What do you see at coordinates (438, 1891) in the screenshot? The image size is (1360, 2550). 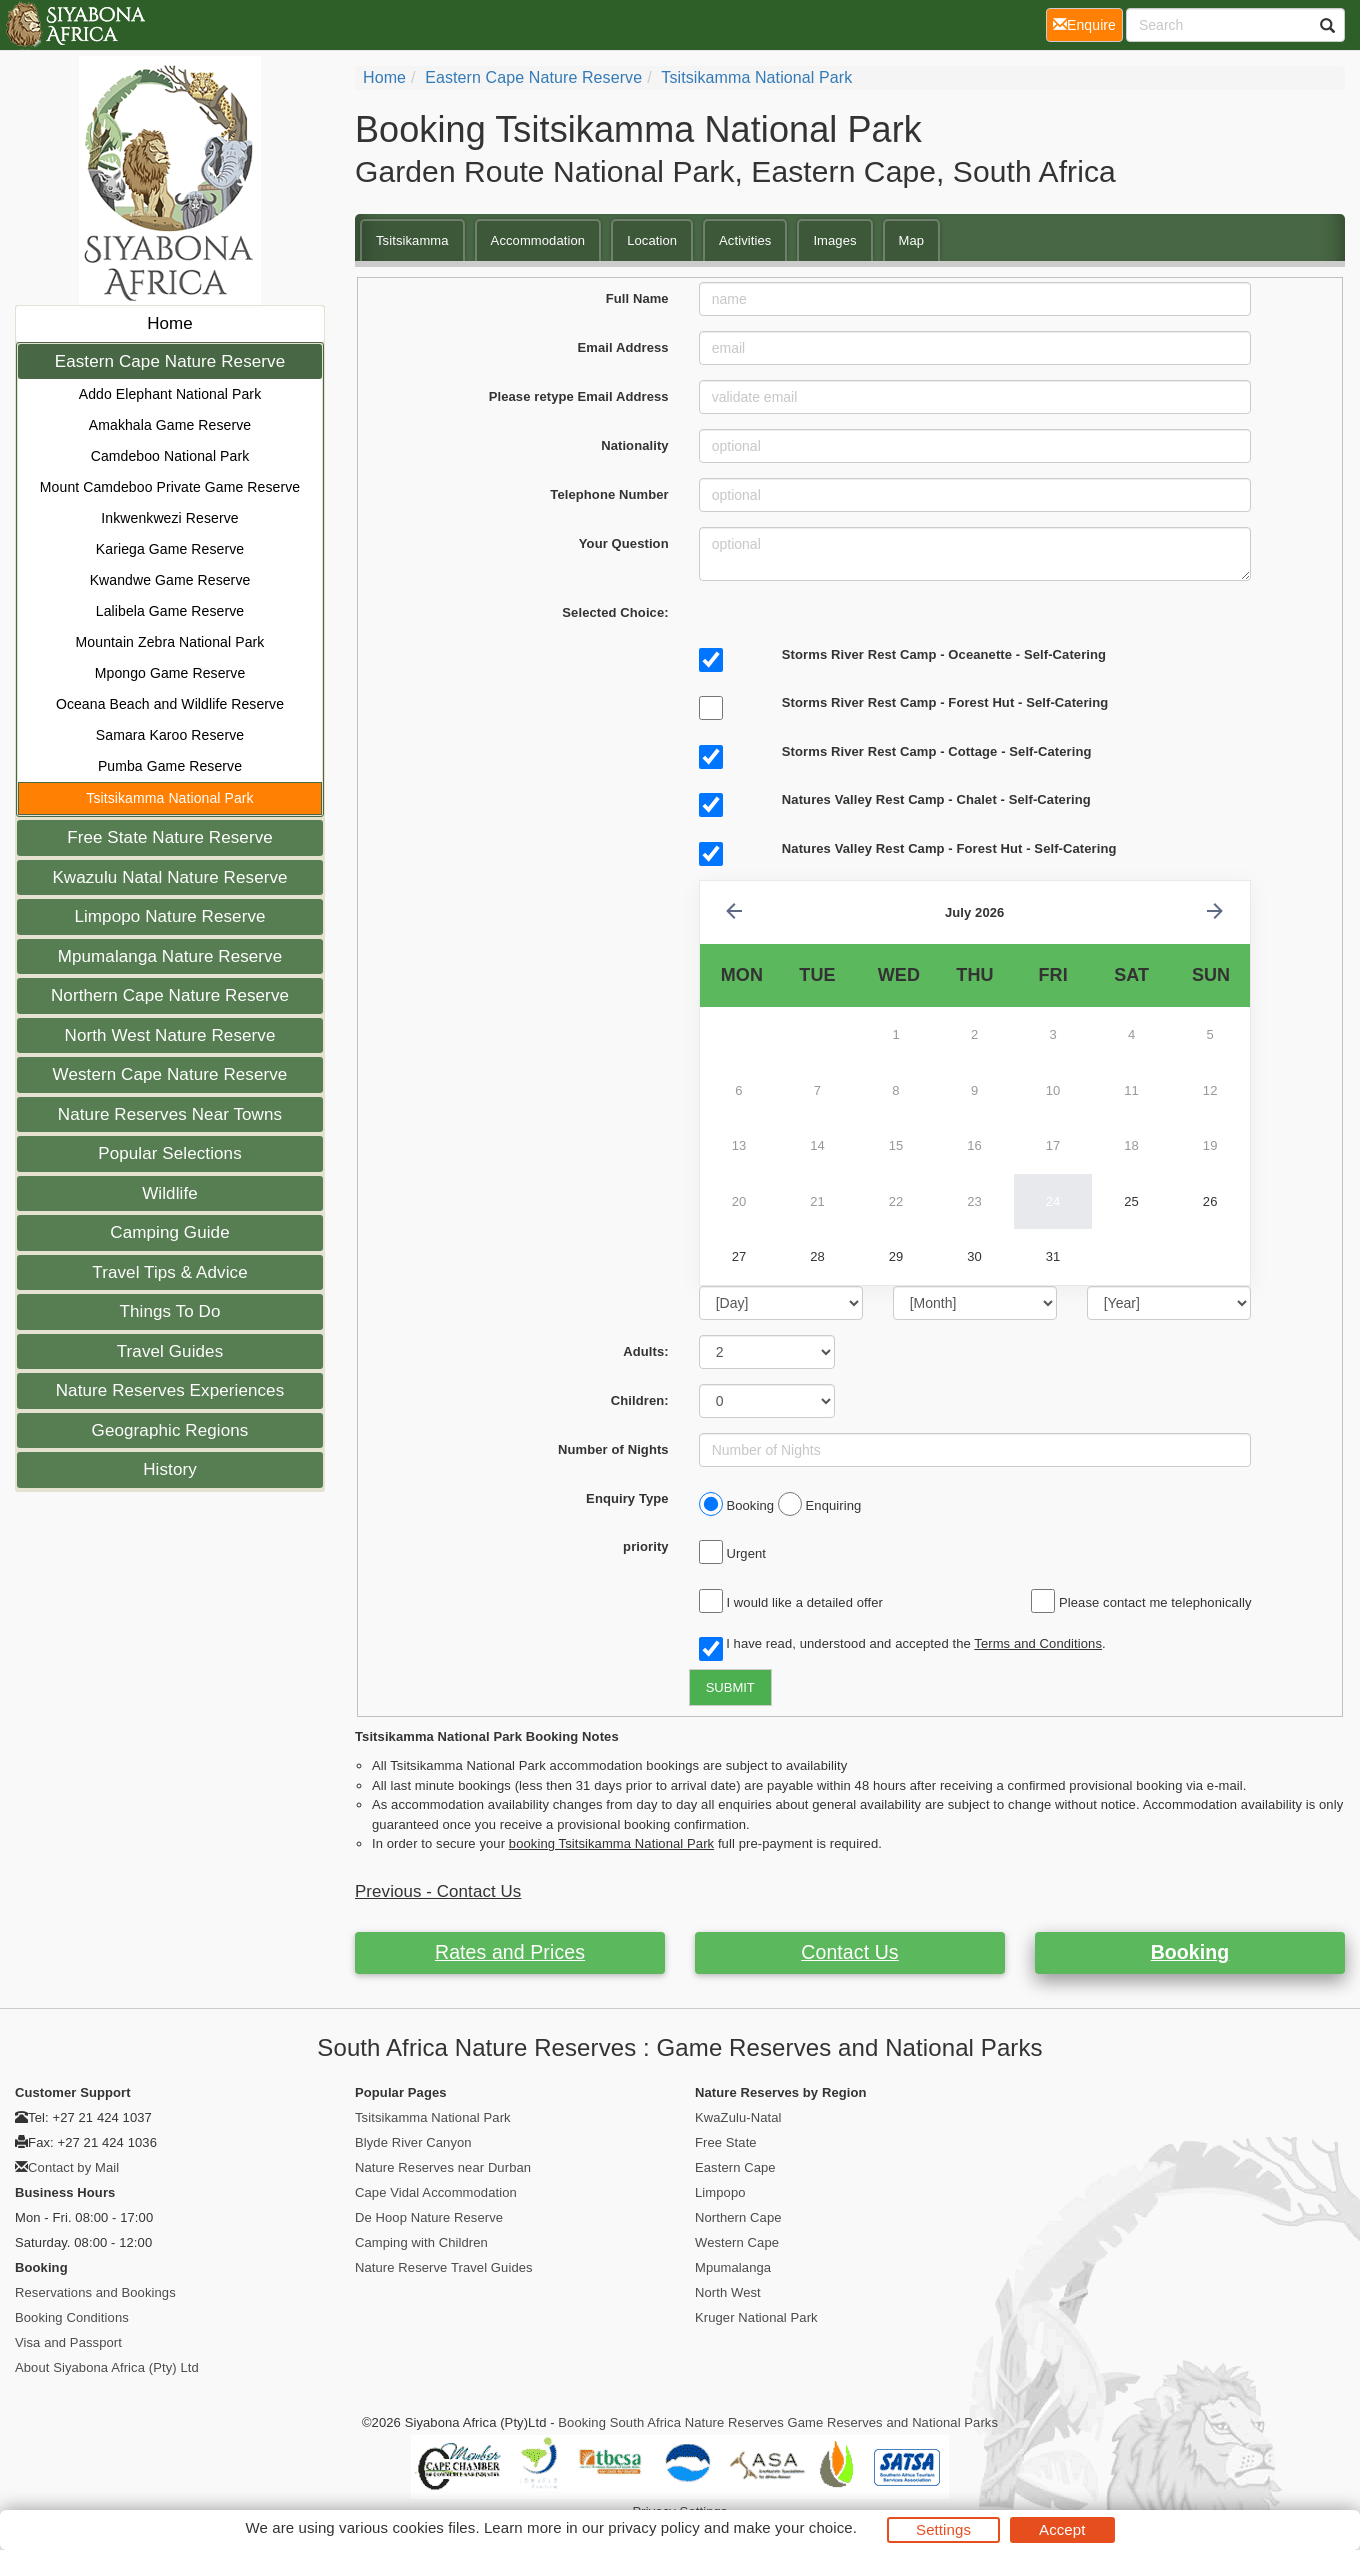 I see `Previous - Contact Us` at bounding box center [438, 1891].